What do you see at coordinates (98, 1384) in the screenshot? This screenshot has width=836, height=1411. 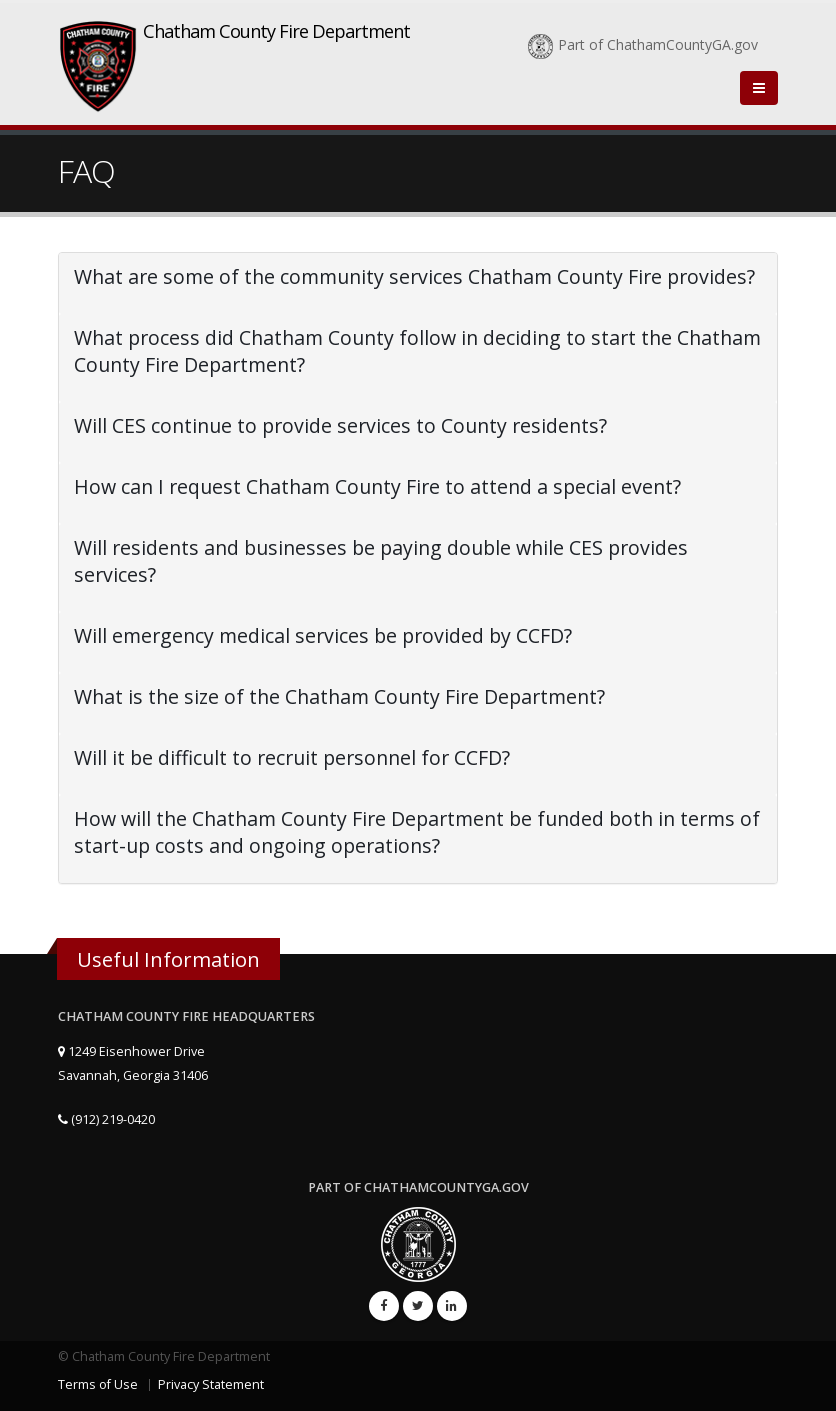 I see `Terms of Use` at bounding box center [98, 1384].